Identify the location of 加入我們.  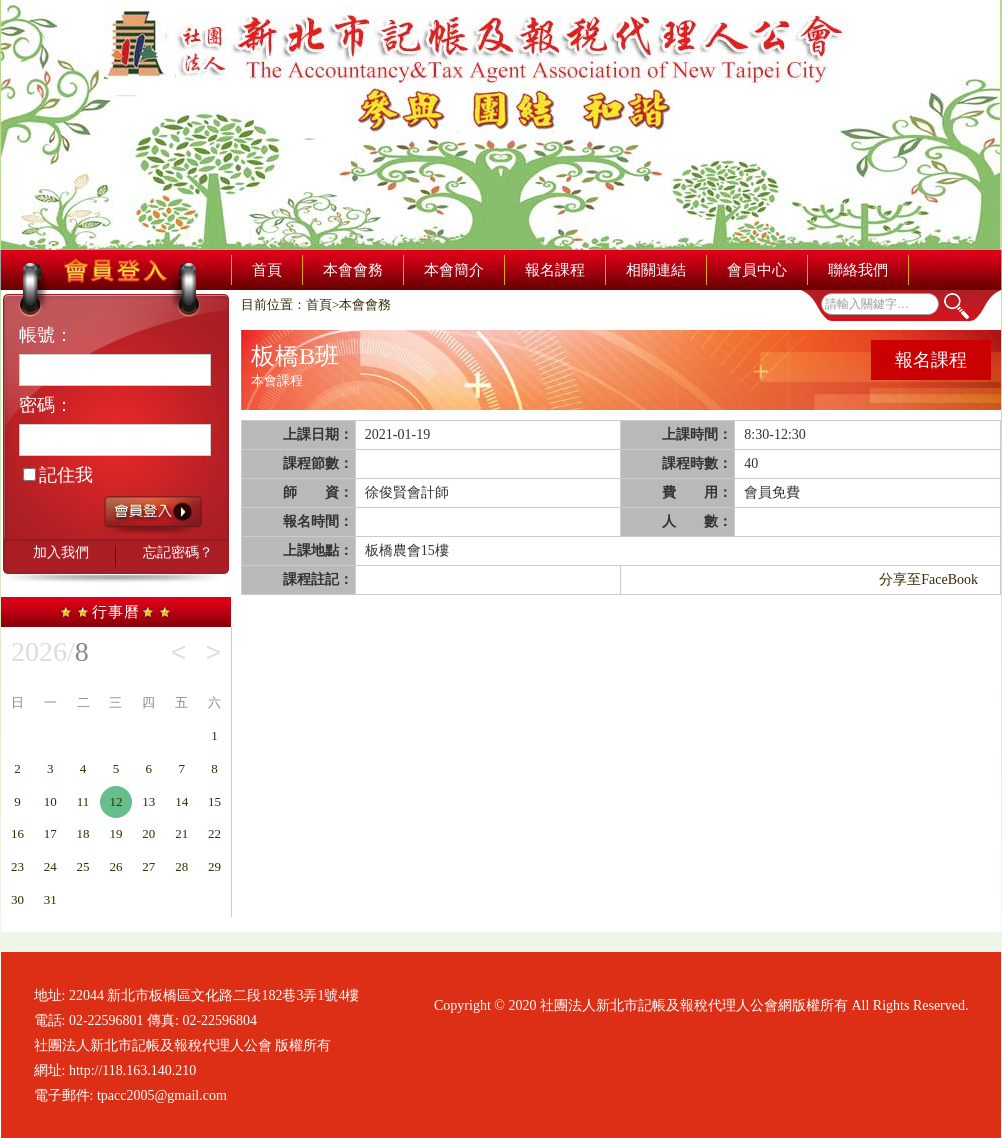
(61, 552).